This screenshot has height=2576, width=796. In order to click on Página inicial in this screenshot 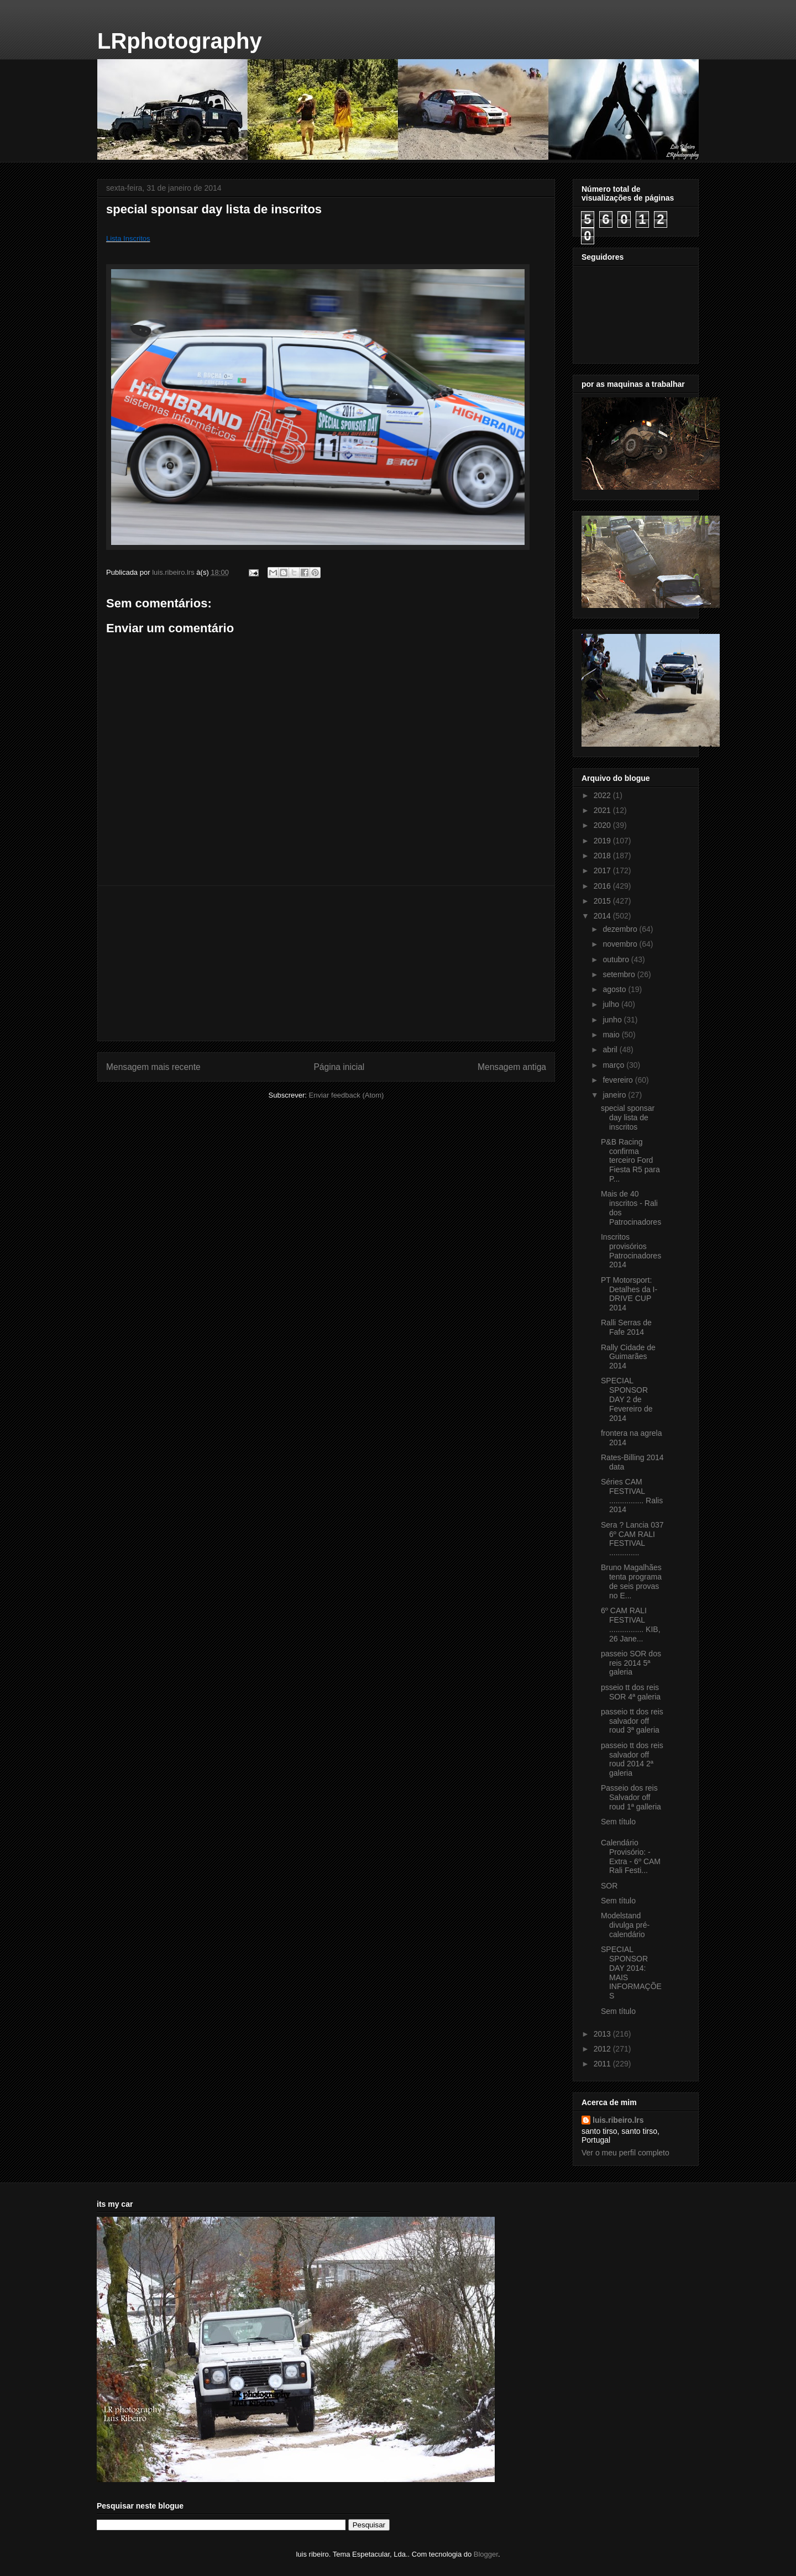, I will do `click(338, 1067)`.